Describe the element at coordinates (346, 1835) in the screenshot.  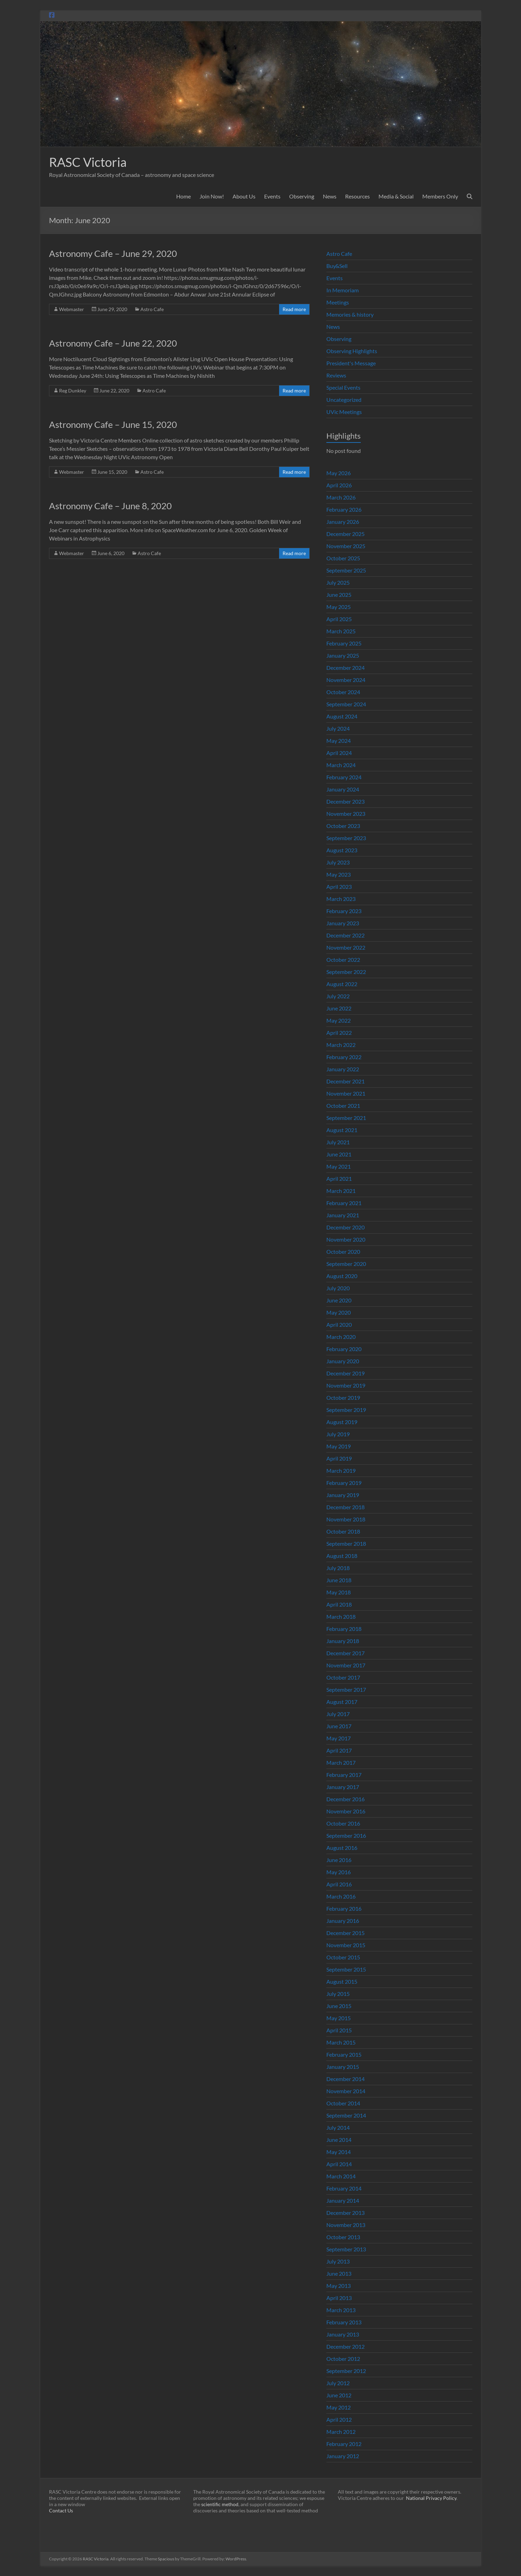
I see `September 2016` at that location.